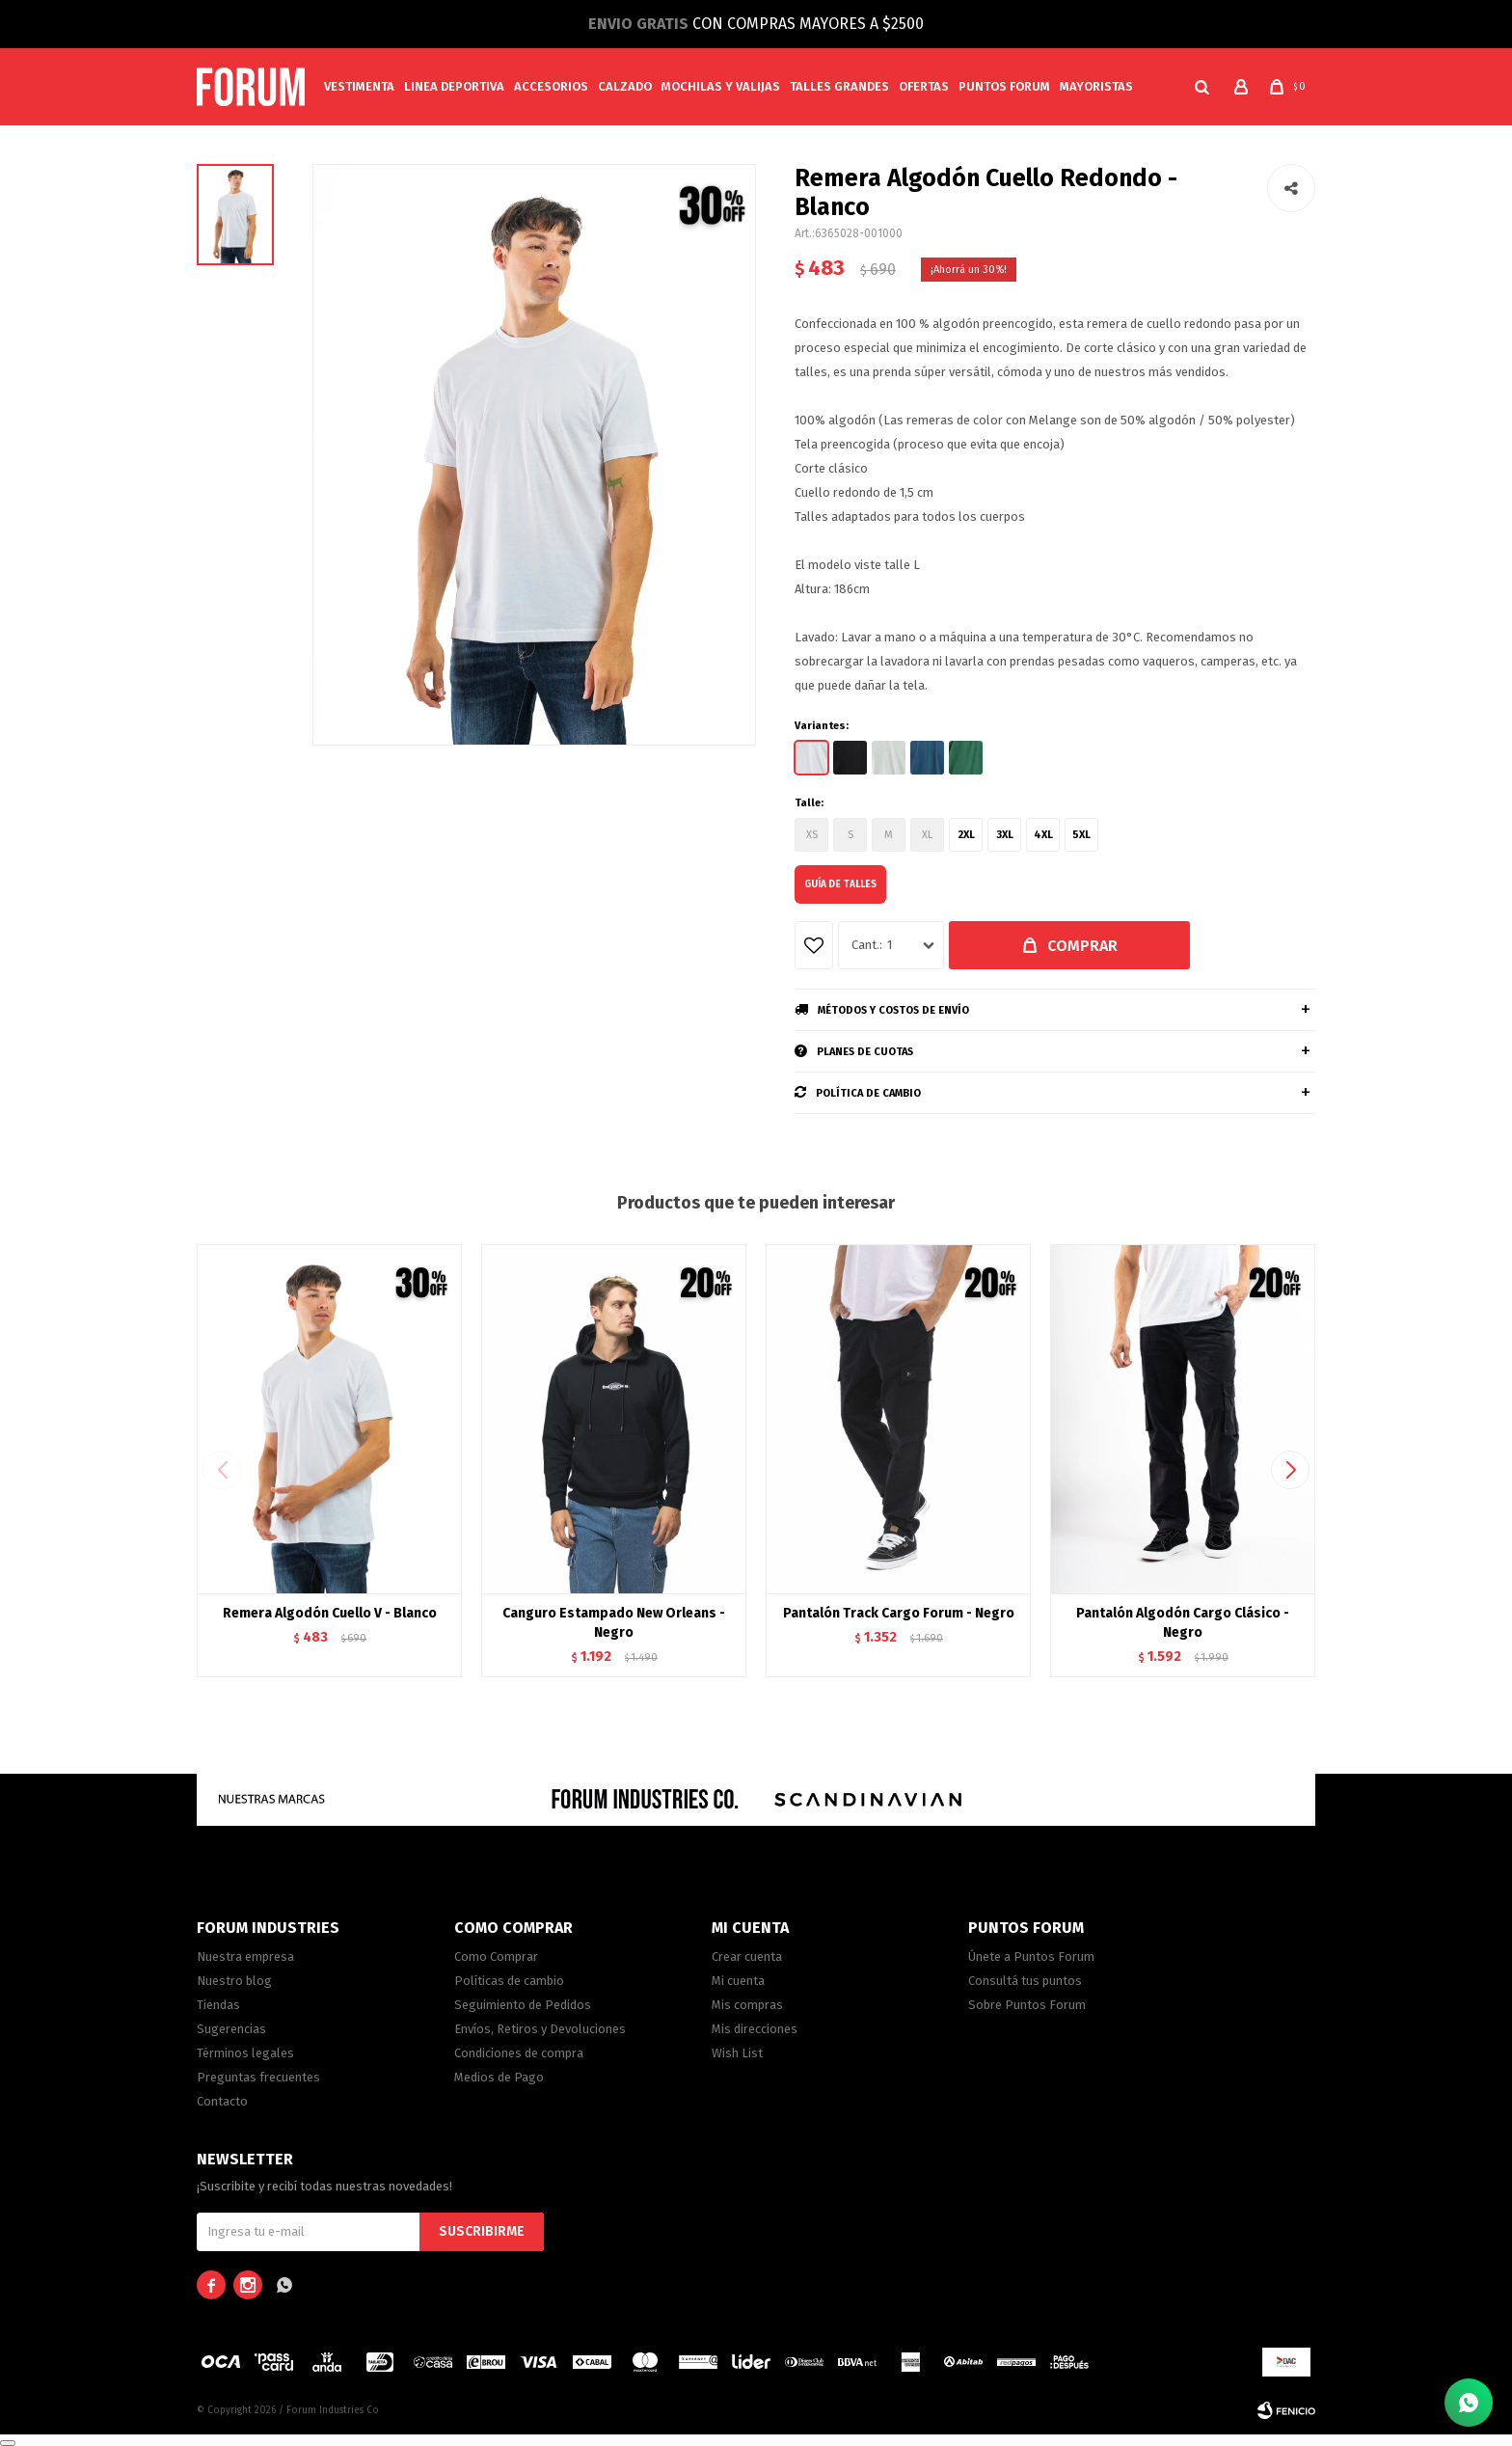  I want to click on Términos legales, so click(245, 2053).